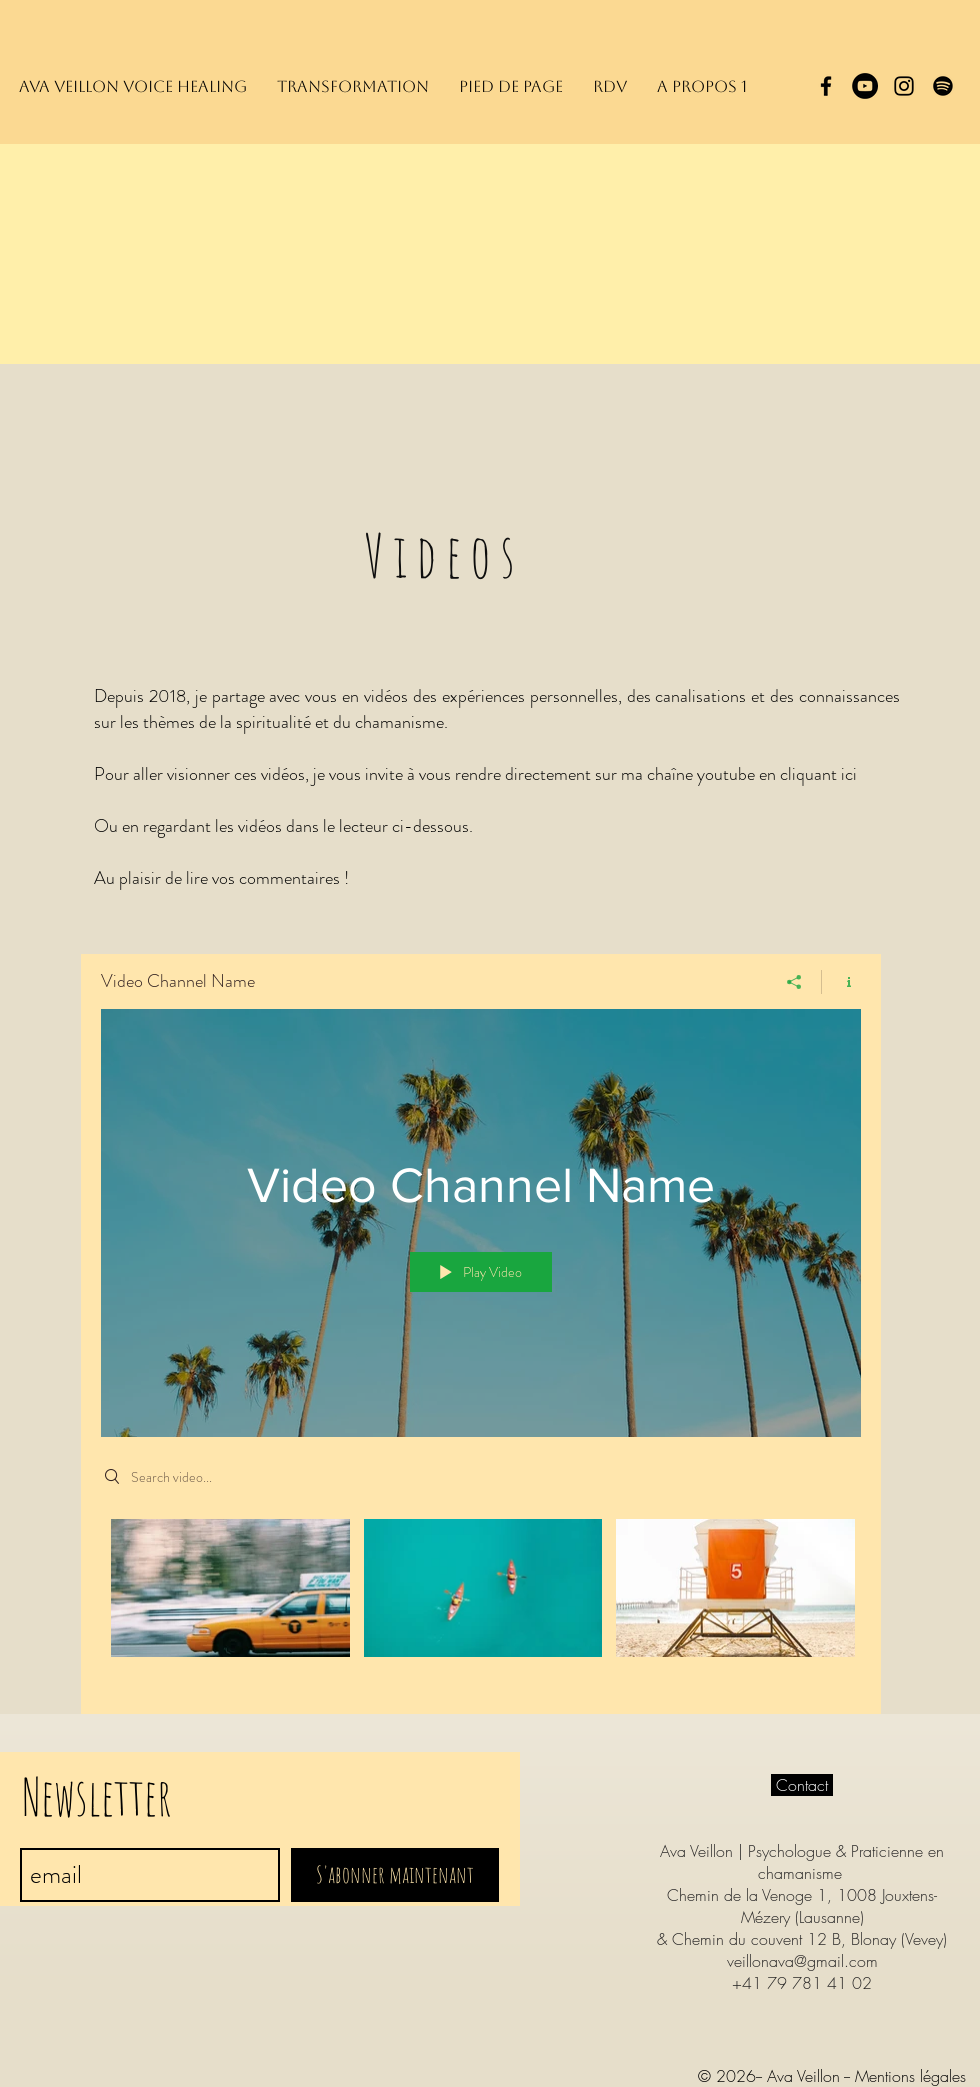  Describe the element at coordinates (943, 86) in the screenshot. I see `[Spotify]` at that location.